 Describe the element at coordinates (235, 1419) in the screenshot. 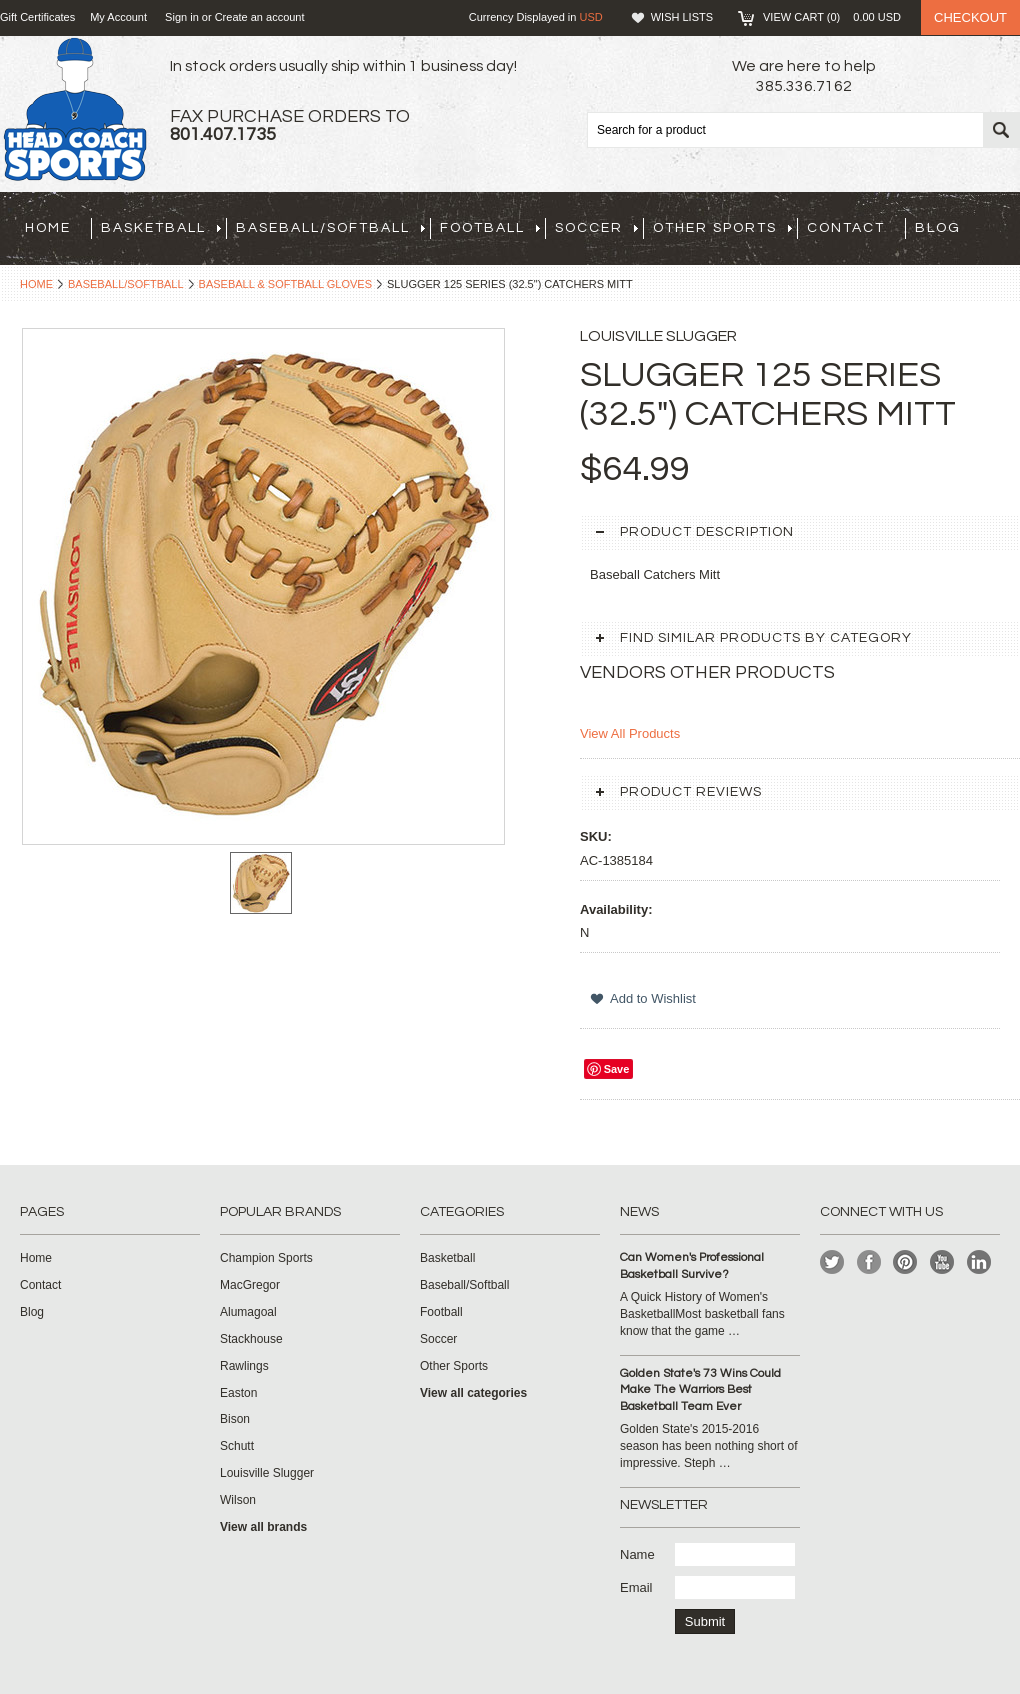

I see `Bison` at that location.